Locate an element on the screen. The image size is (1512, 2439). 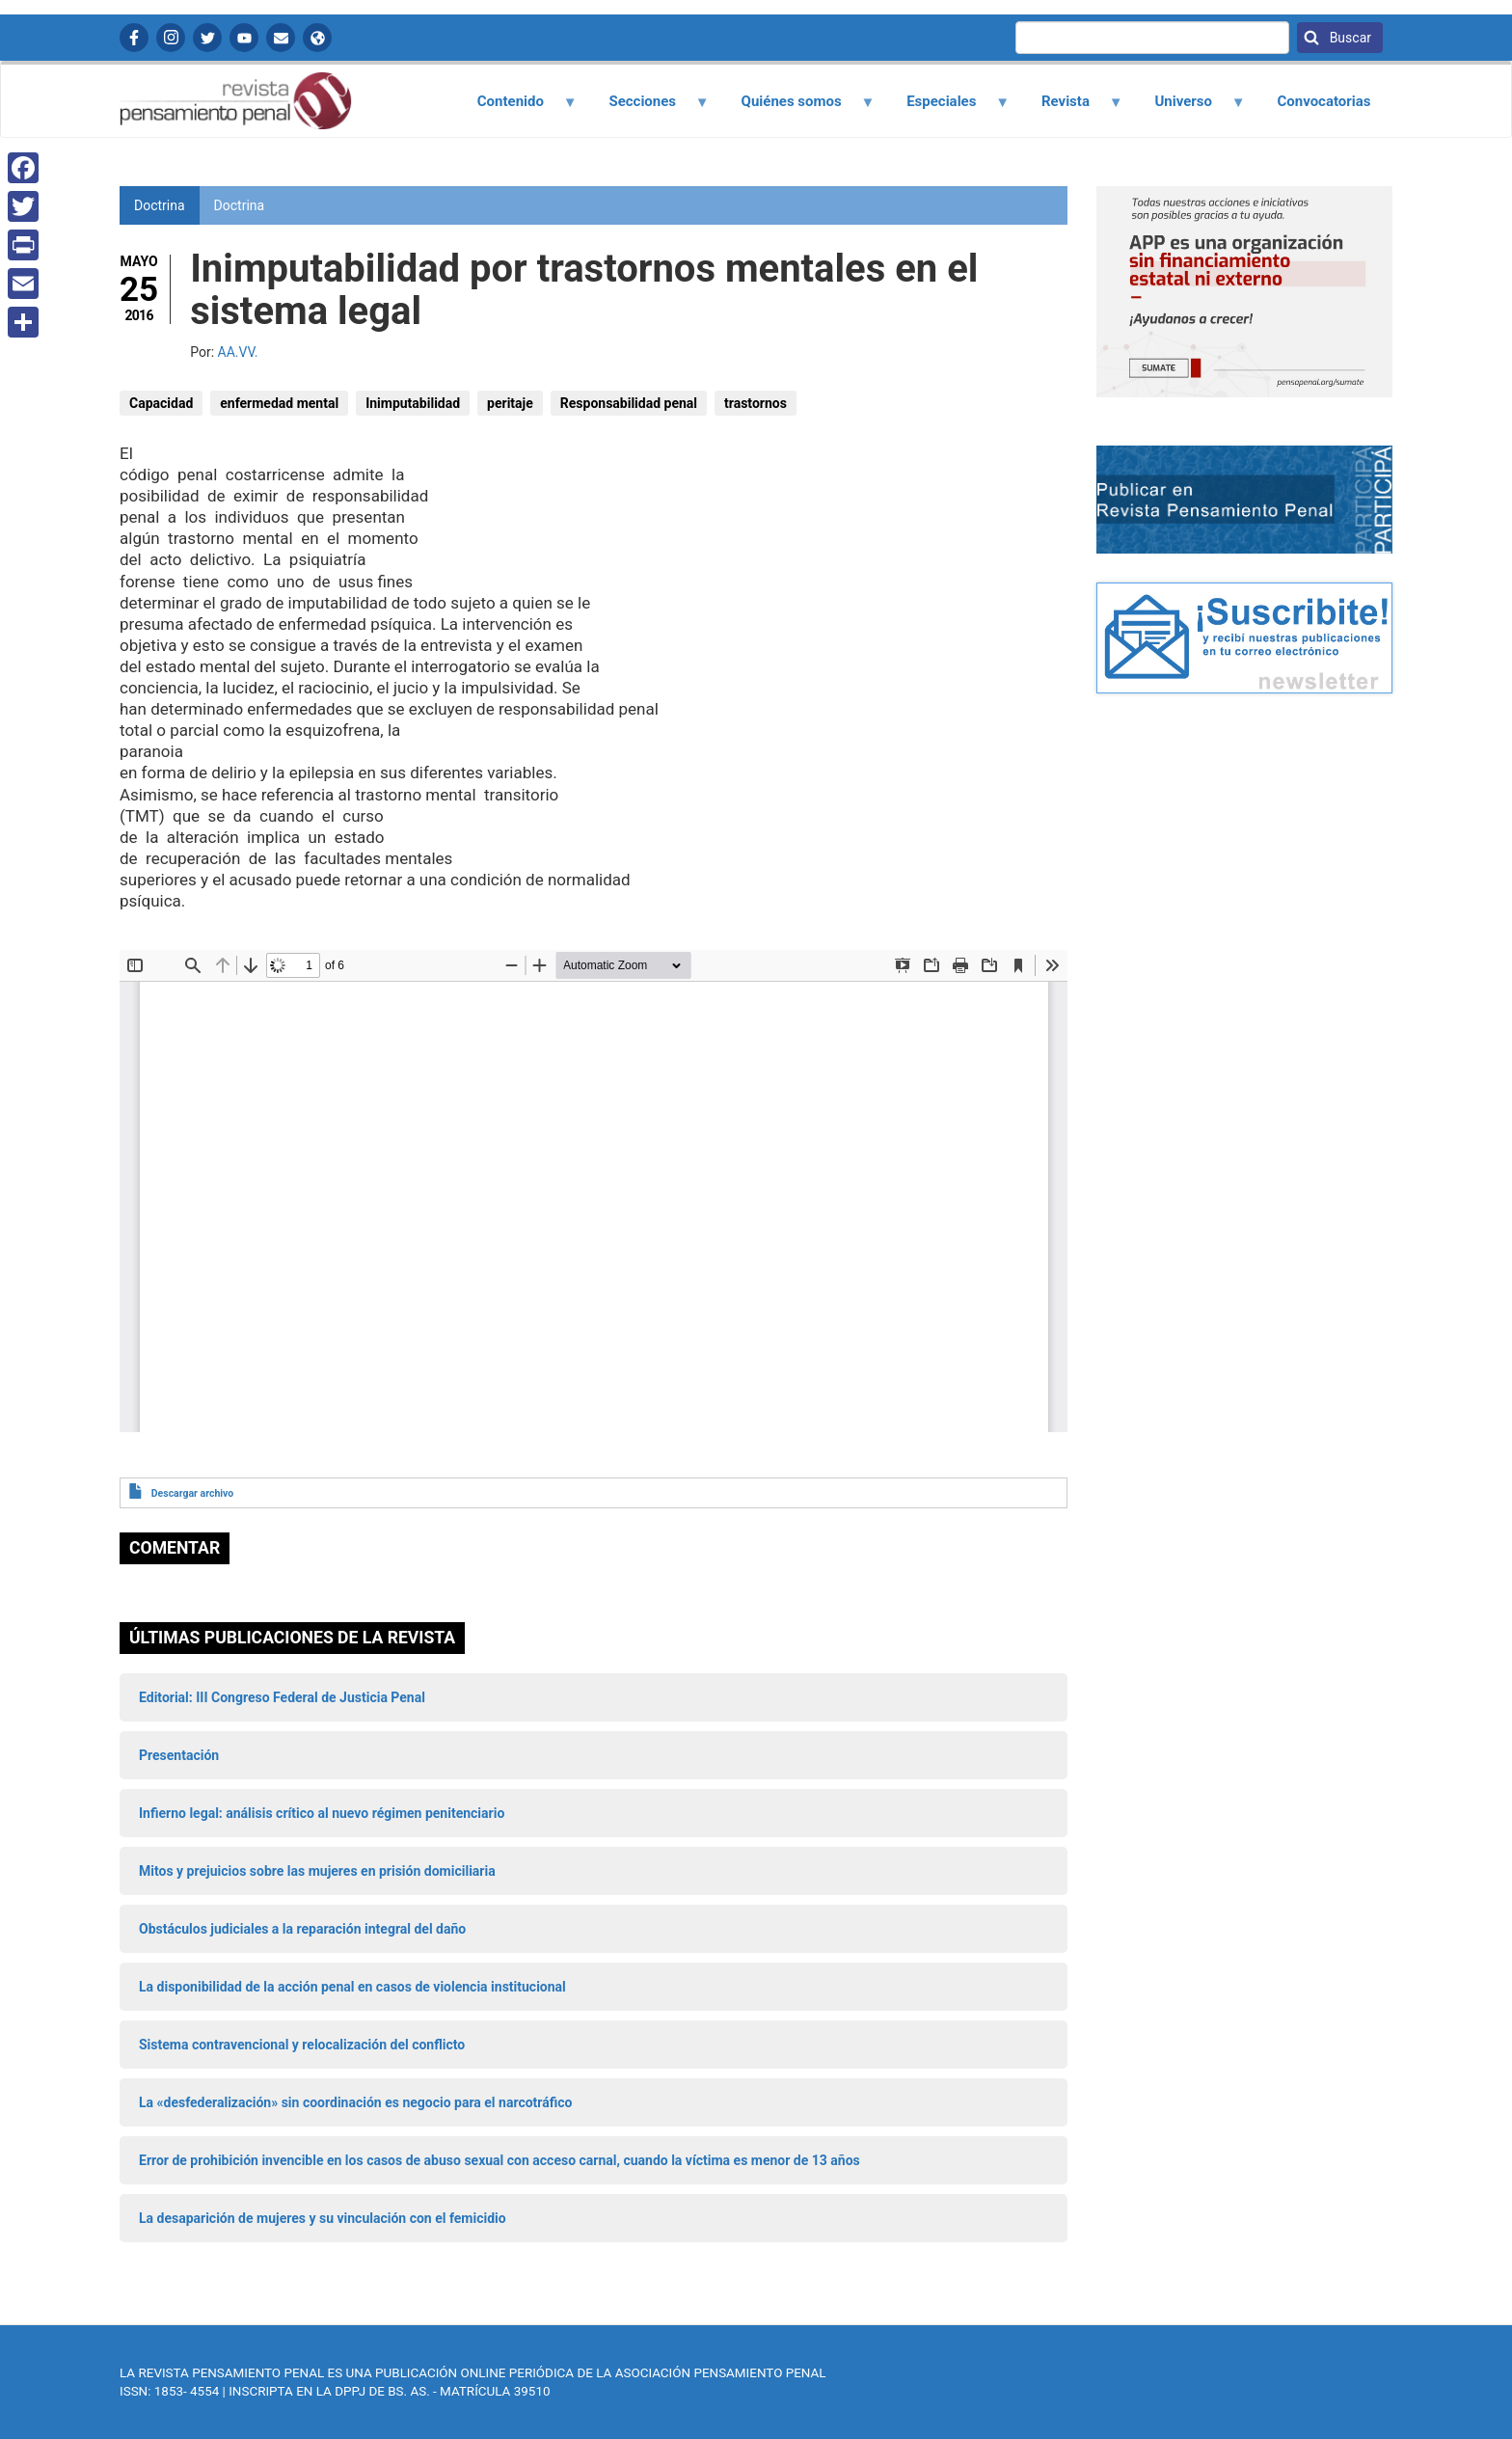
peritaje is located at coordinates (510, 403).